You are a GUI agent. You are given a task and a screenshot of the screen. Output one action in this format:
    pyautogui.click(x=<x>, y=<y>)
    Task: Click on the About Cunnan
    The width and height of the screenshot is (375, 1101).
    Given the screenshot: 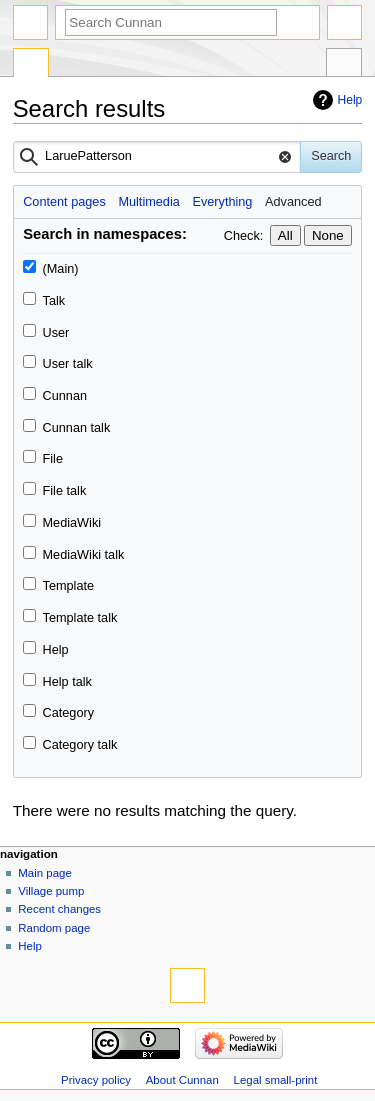 What is the action you would take?
    pyautogui.click(x=182, y=1080)
    